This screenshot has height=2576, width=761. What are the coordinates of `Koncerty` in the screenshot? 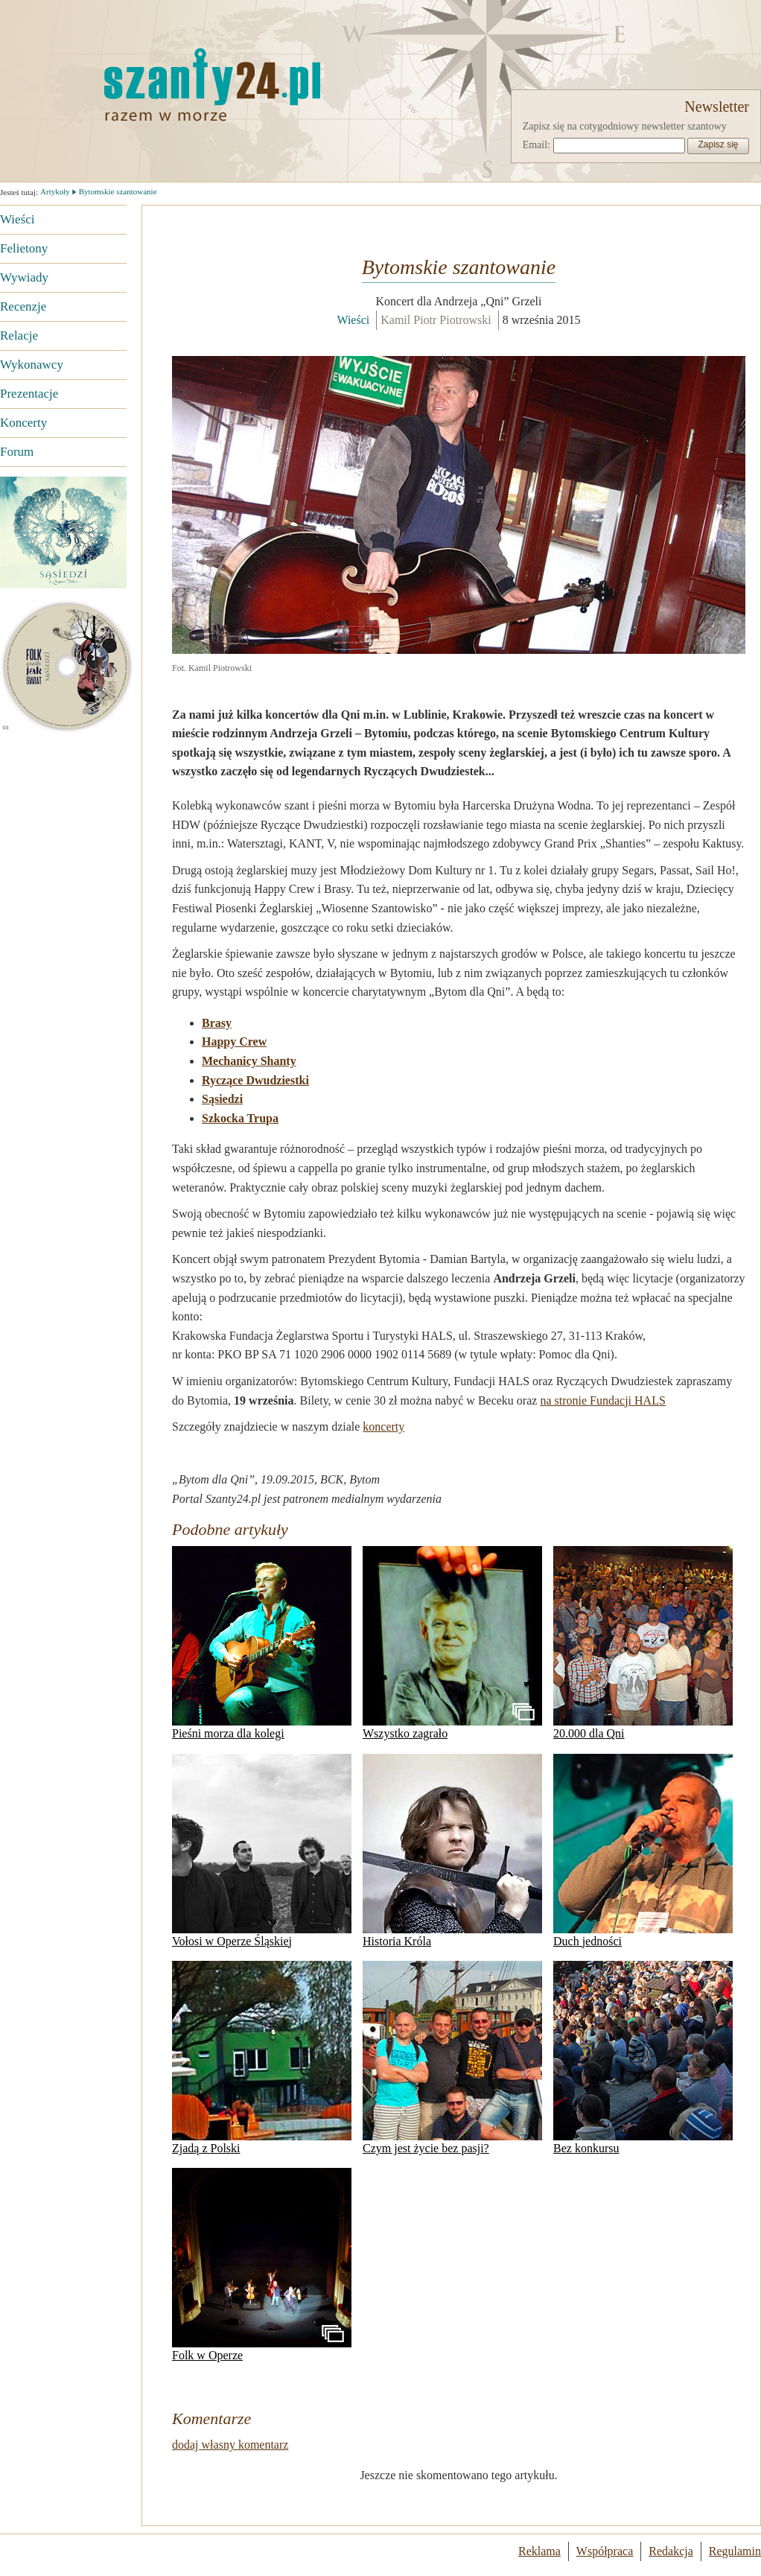 It's located at (23, 423).